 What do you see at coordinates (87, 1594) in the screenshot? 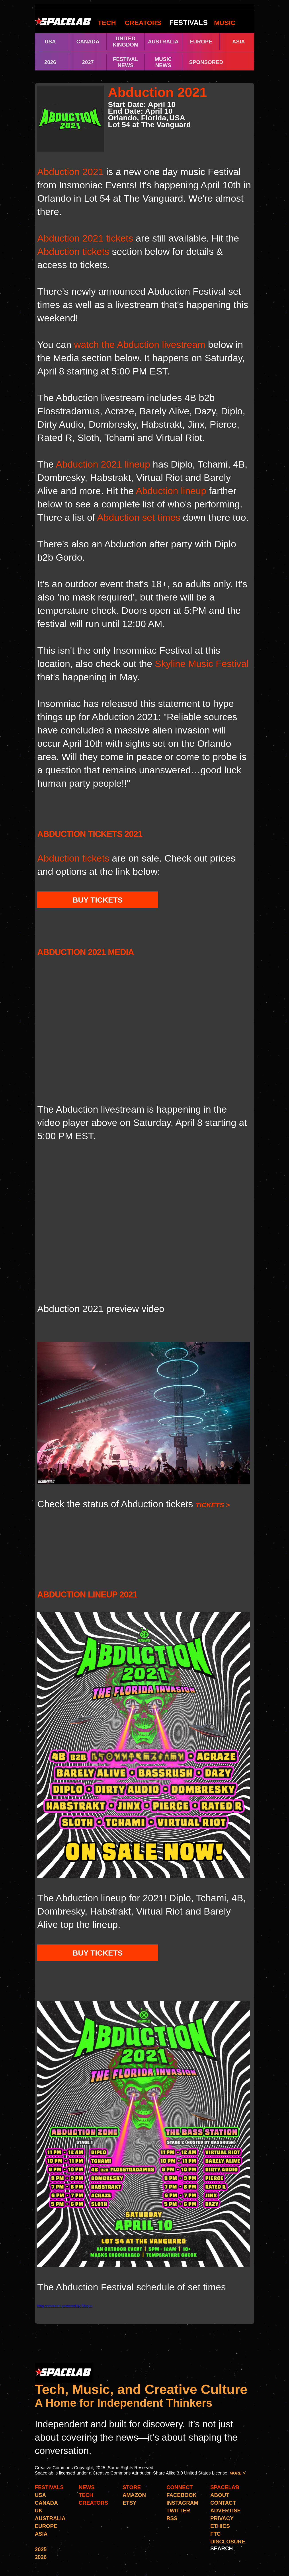
I see `Abduction Lineup 2021` at bounding box center [87, 1594].